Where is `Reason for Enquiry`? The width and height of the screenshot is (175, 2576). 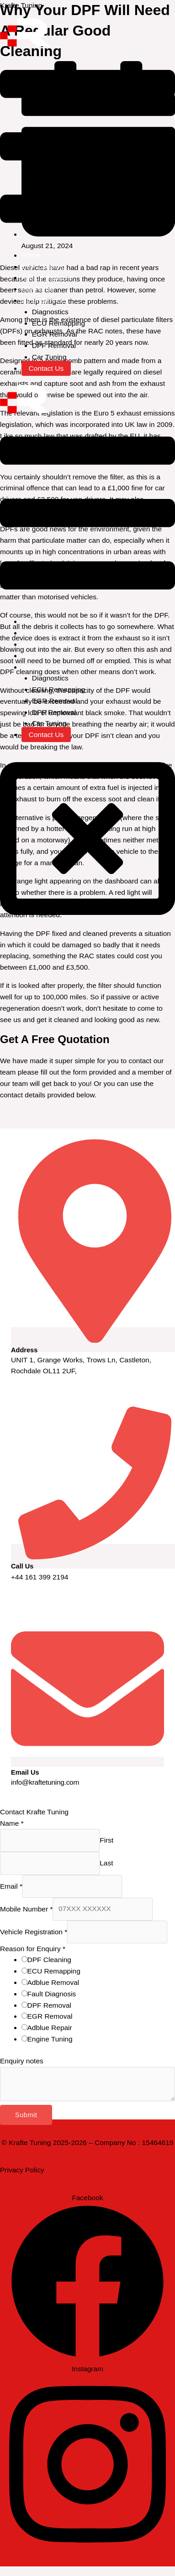 Reason for Enquiry is located at coordinates (32, 1949).